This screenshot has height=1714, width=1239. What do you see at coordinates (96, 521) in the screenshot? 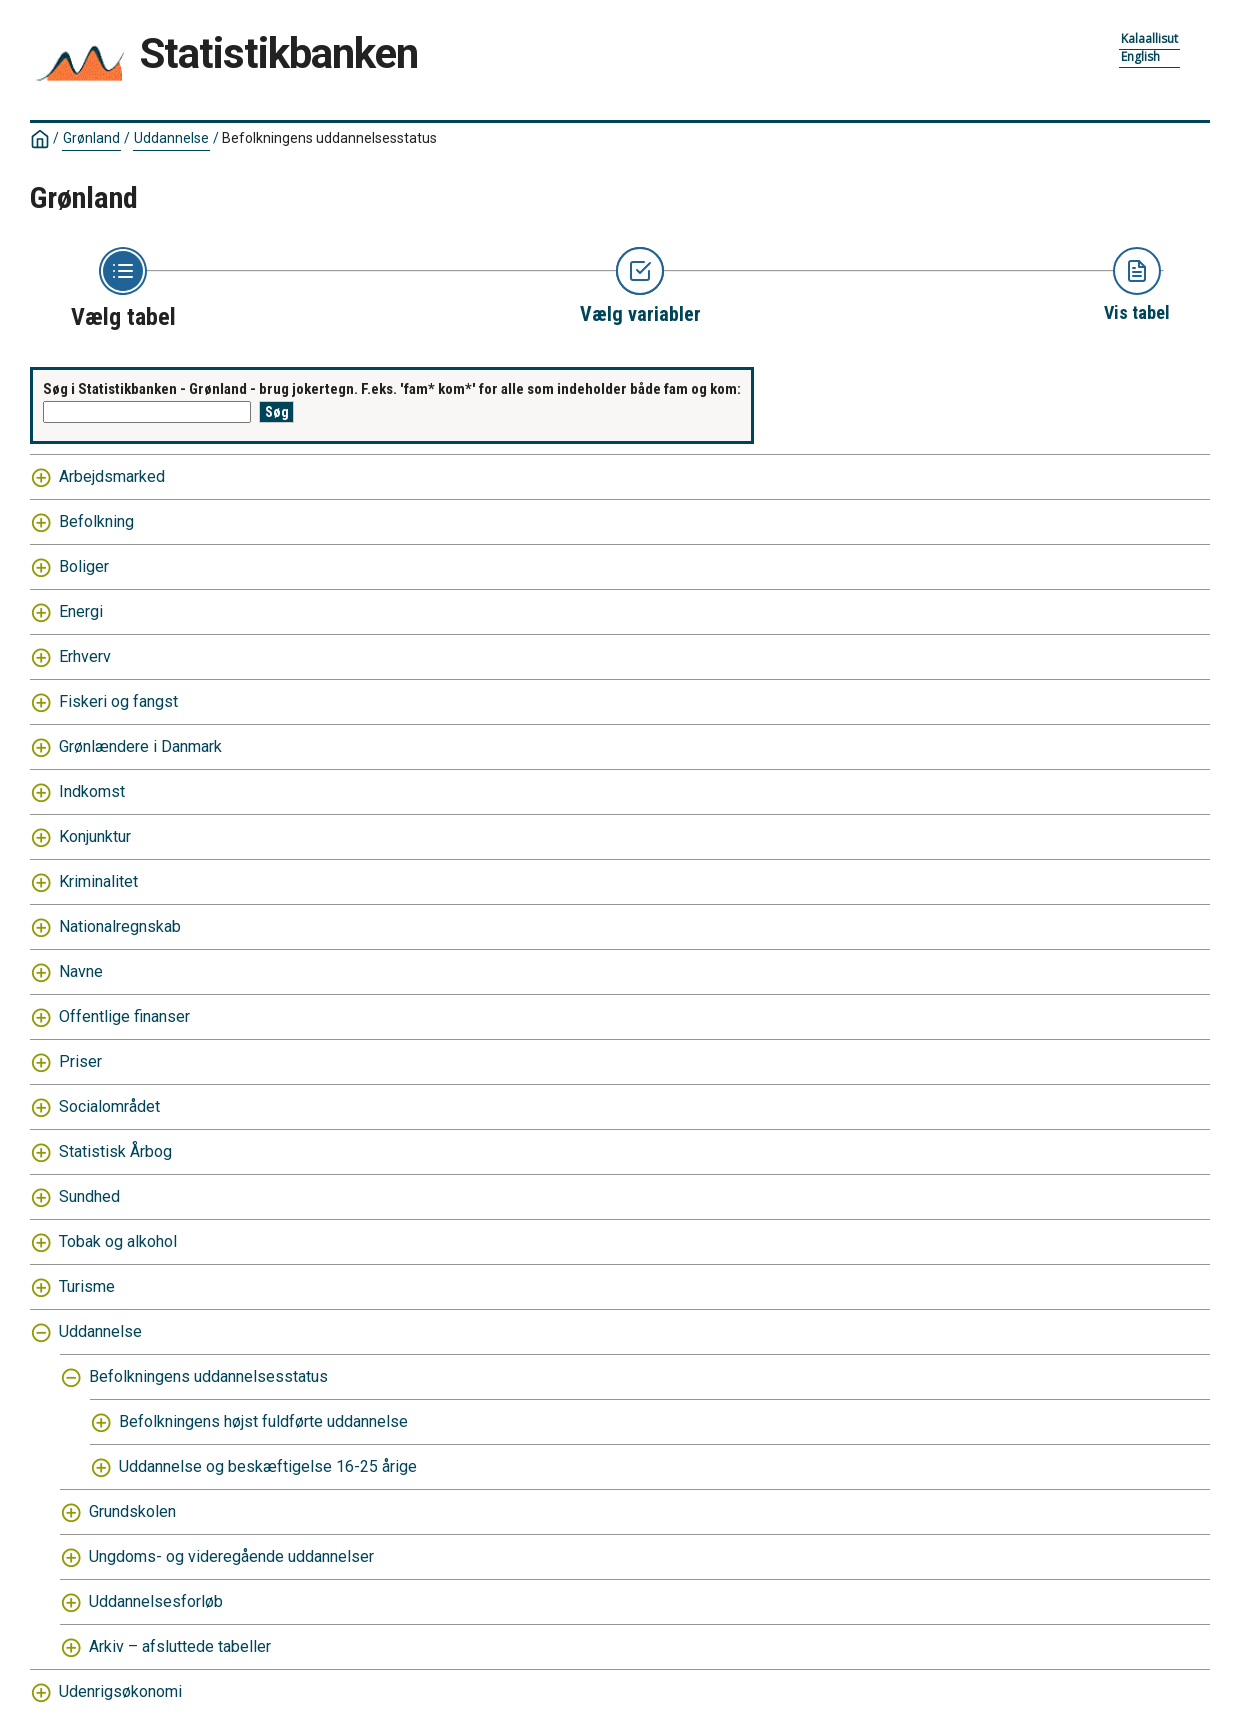
I see `Befolkning` at bounding box center [96, 521].